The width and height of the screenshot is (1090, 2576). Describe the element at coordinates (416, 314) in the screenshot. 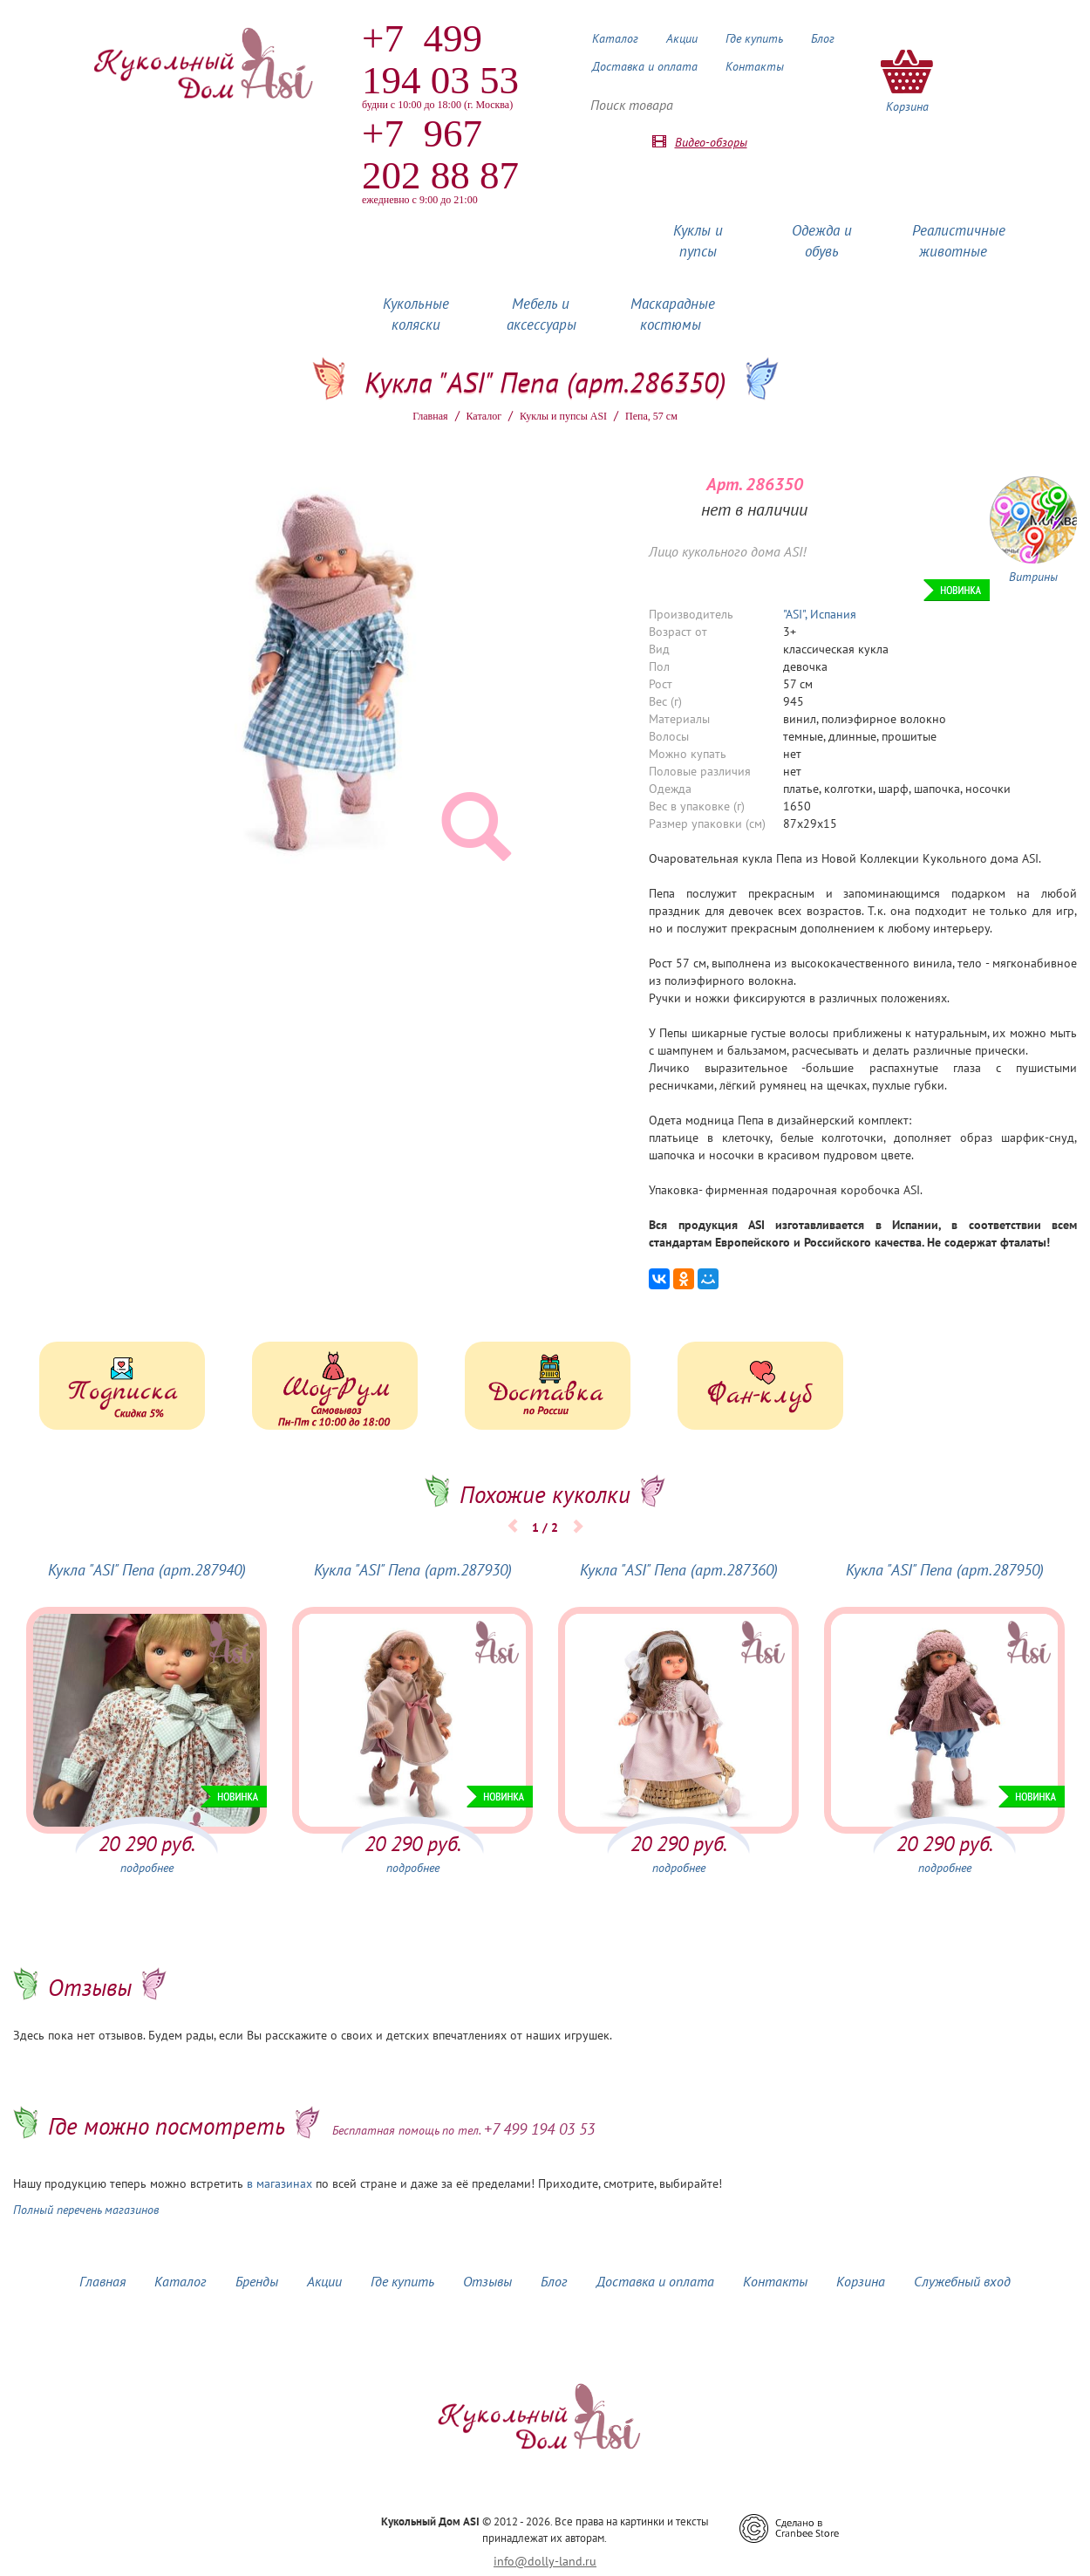

I see `Кукольные коляски` at that location.